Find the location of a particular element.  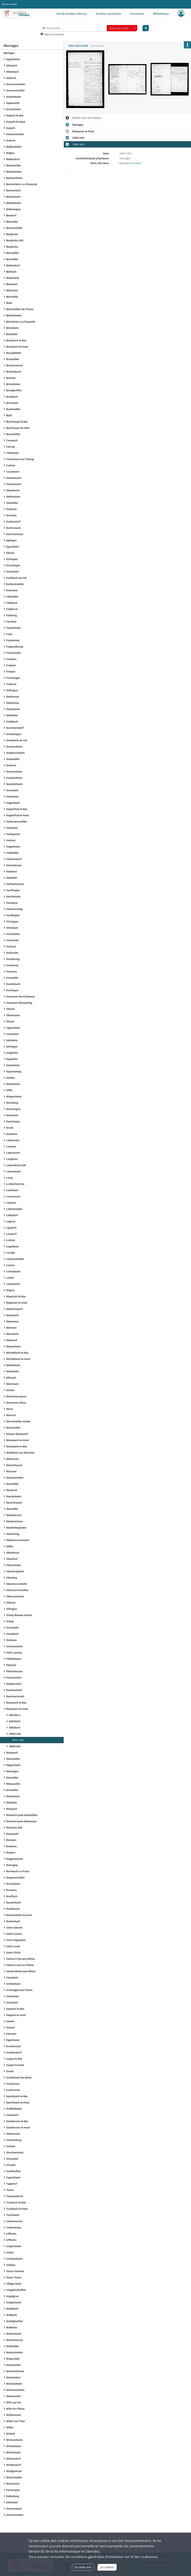

Burnhaupt-le-Haut is located at coordinates (18, 428).